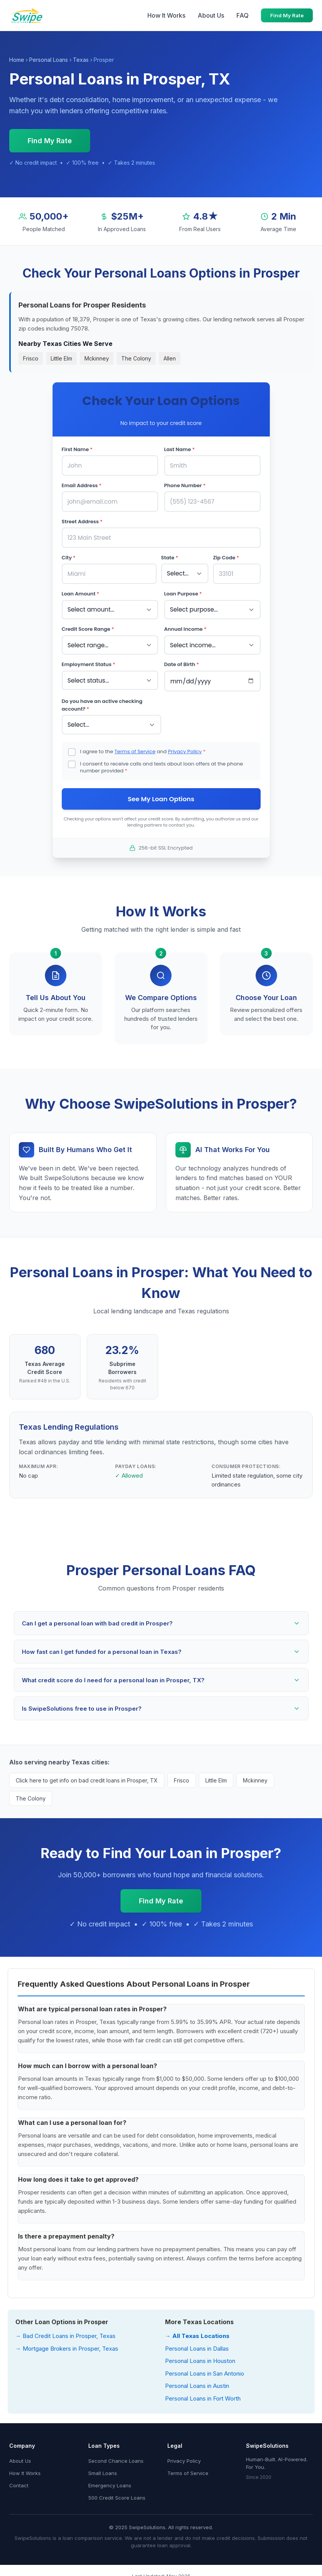 This screenshot has width=322, height=2576. I want to click on Frisco, so click(30, 358).